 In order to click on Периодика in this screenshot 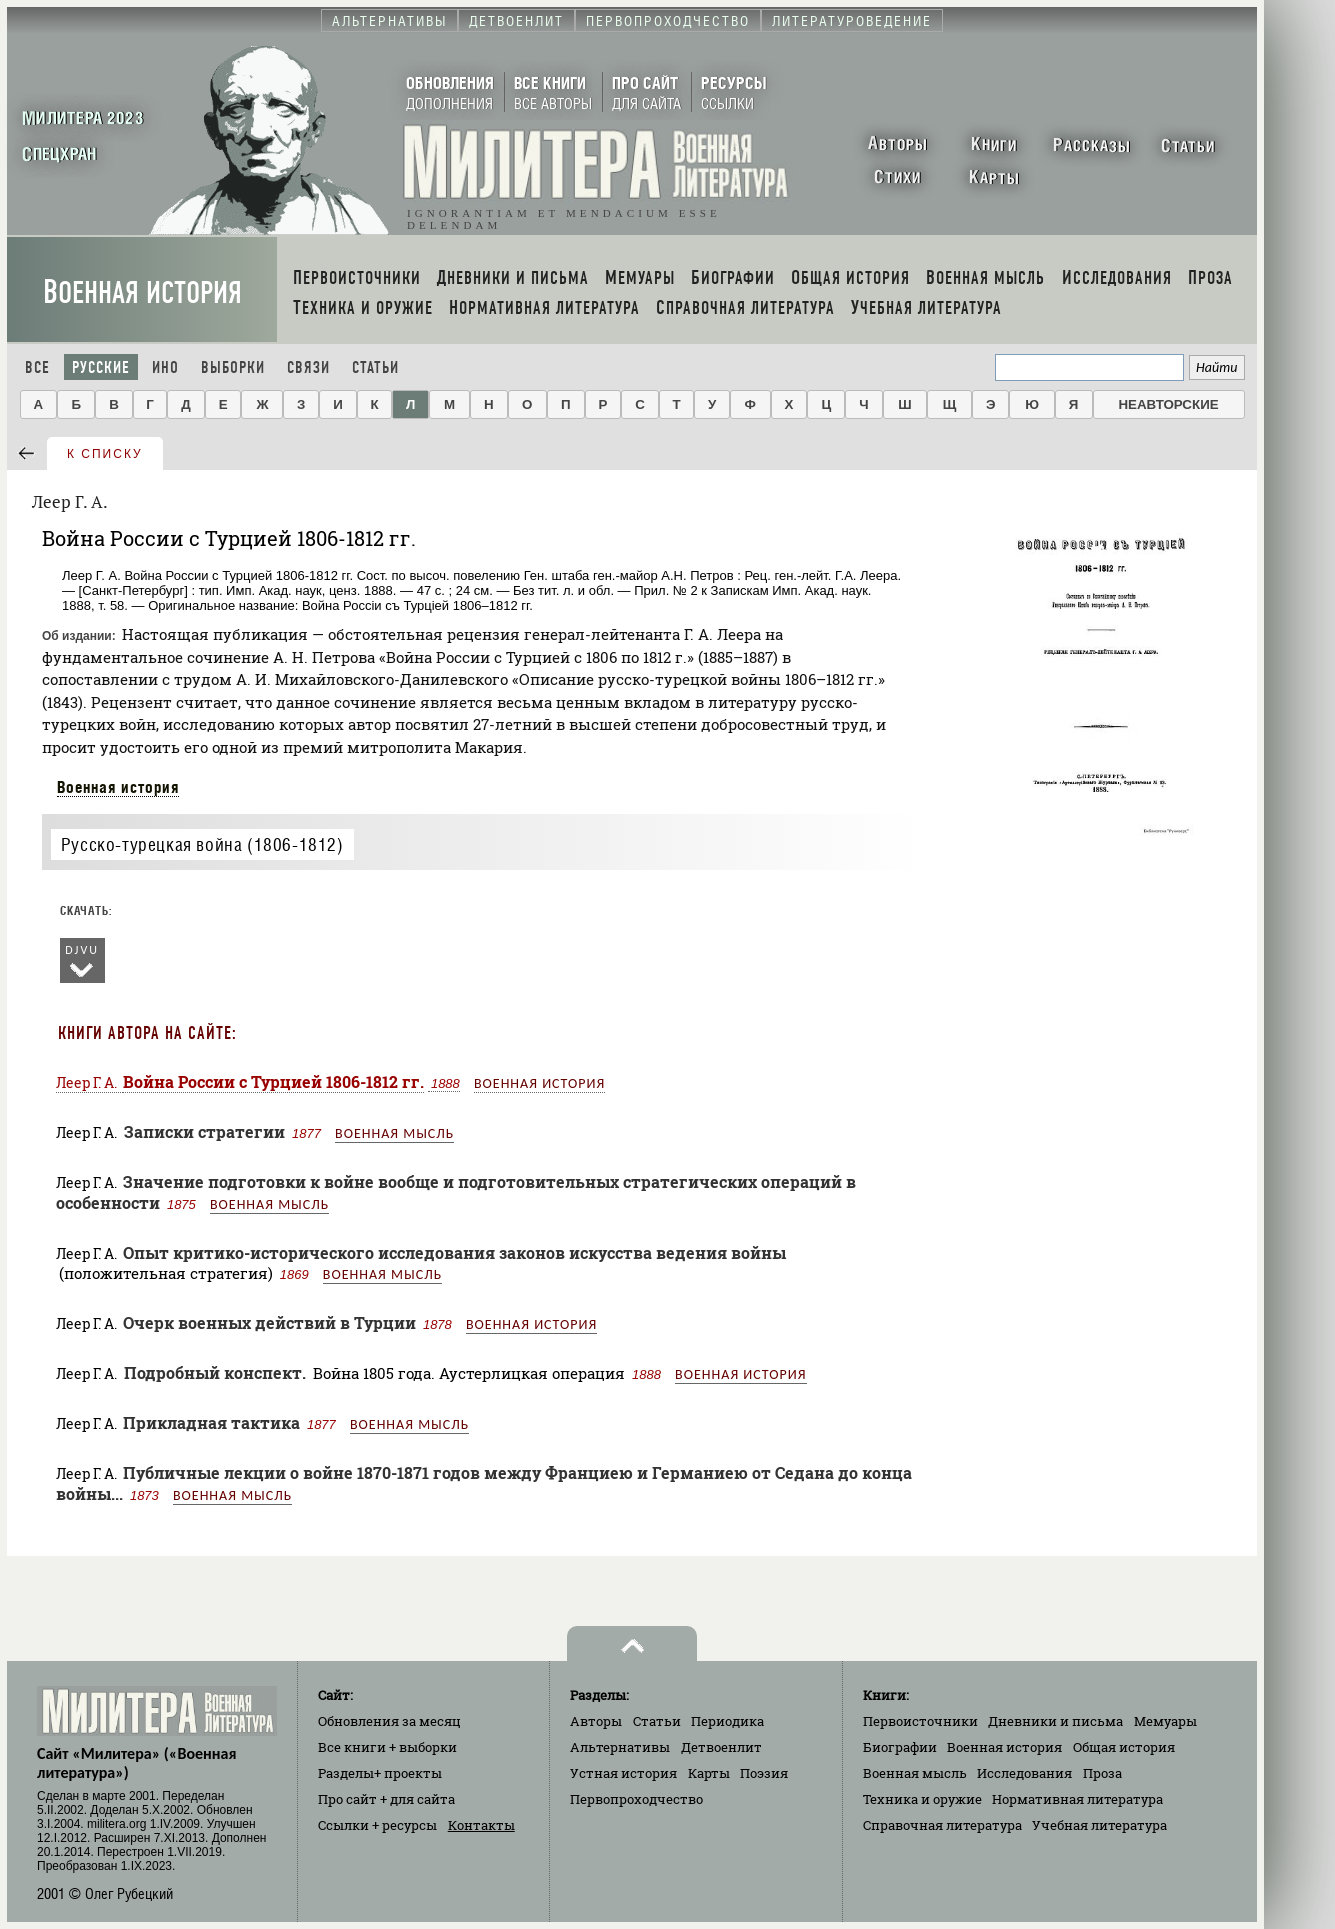, I will do `click(727, 1721)`.